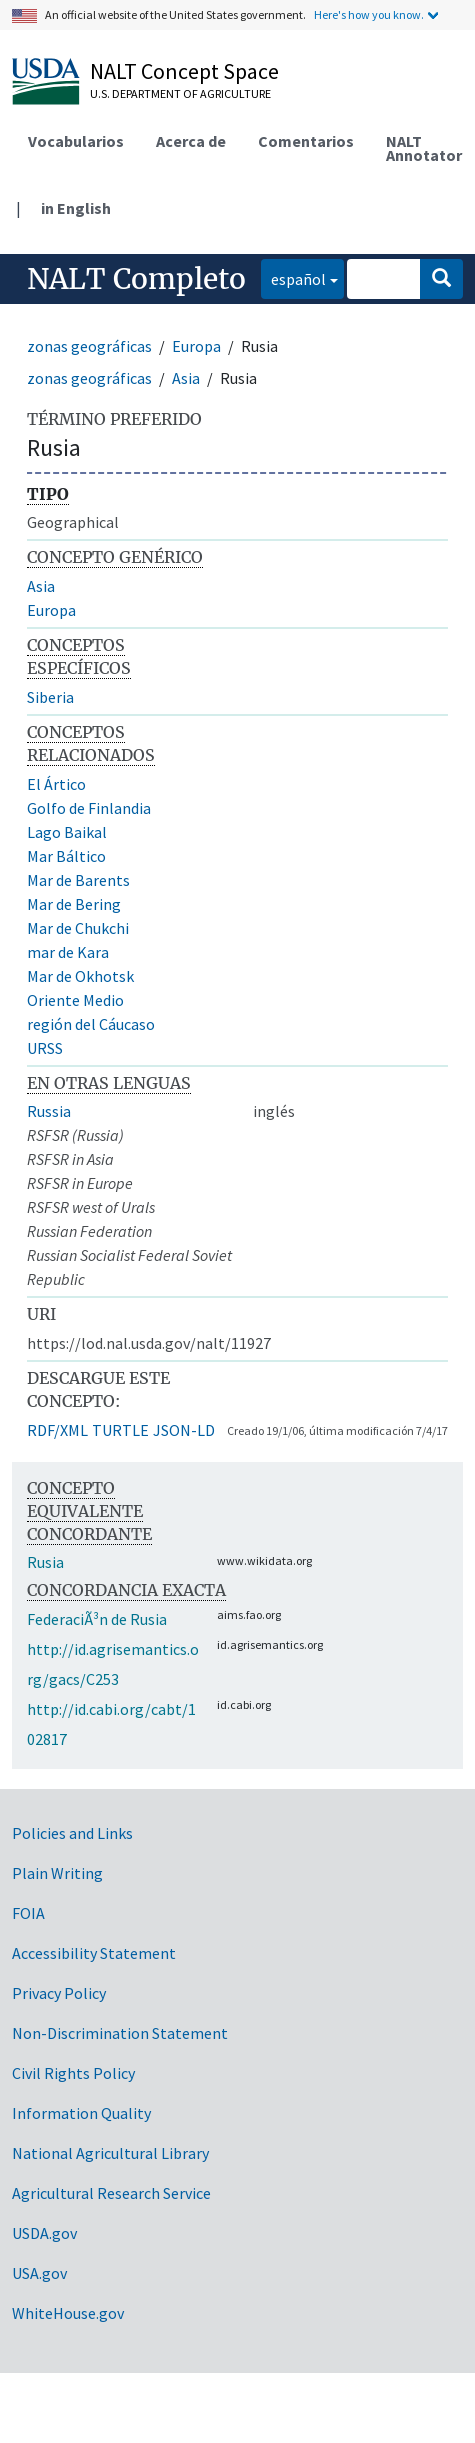 The width and height of the screenshot is (475, 2443). Describe the element at coordinates (56, 784) in the screenshot. I see `El Ártico` at that location.